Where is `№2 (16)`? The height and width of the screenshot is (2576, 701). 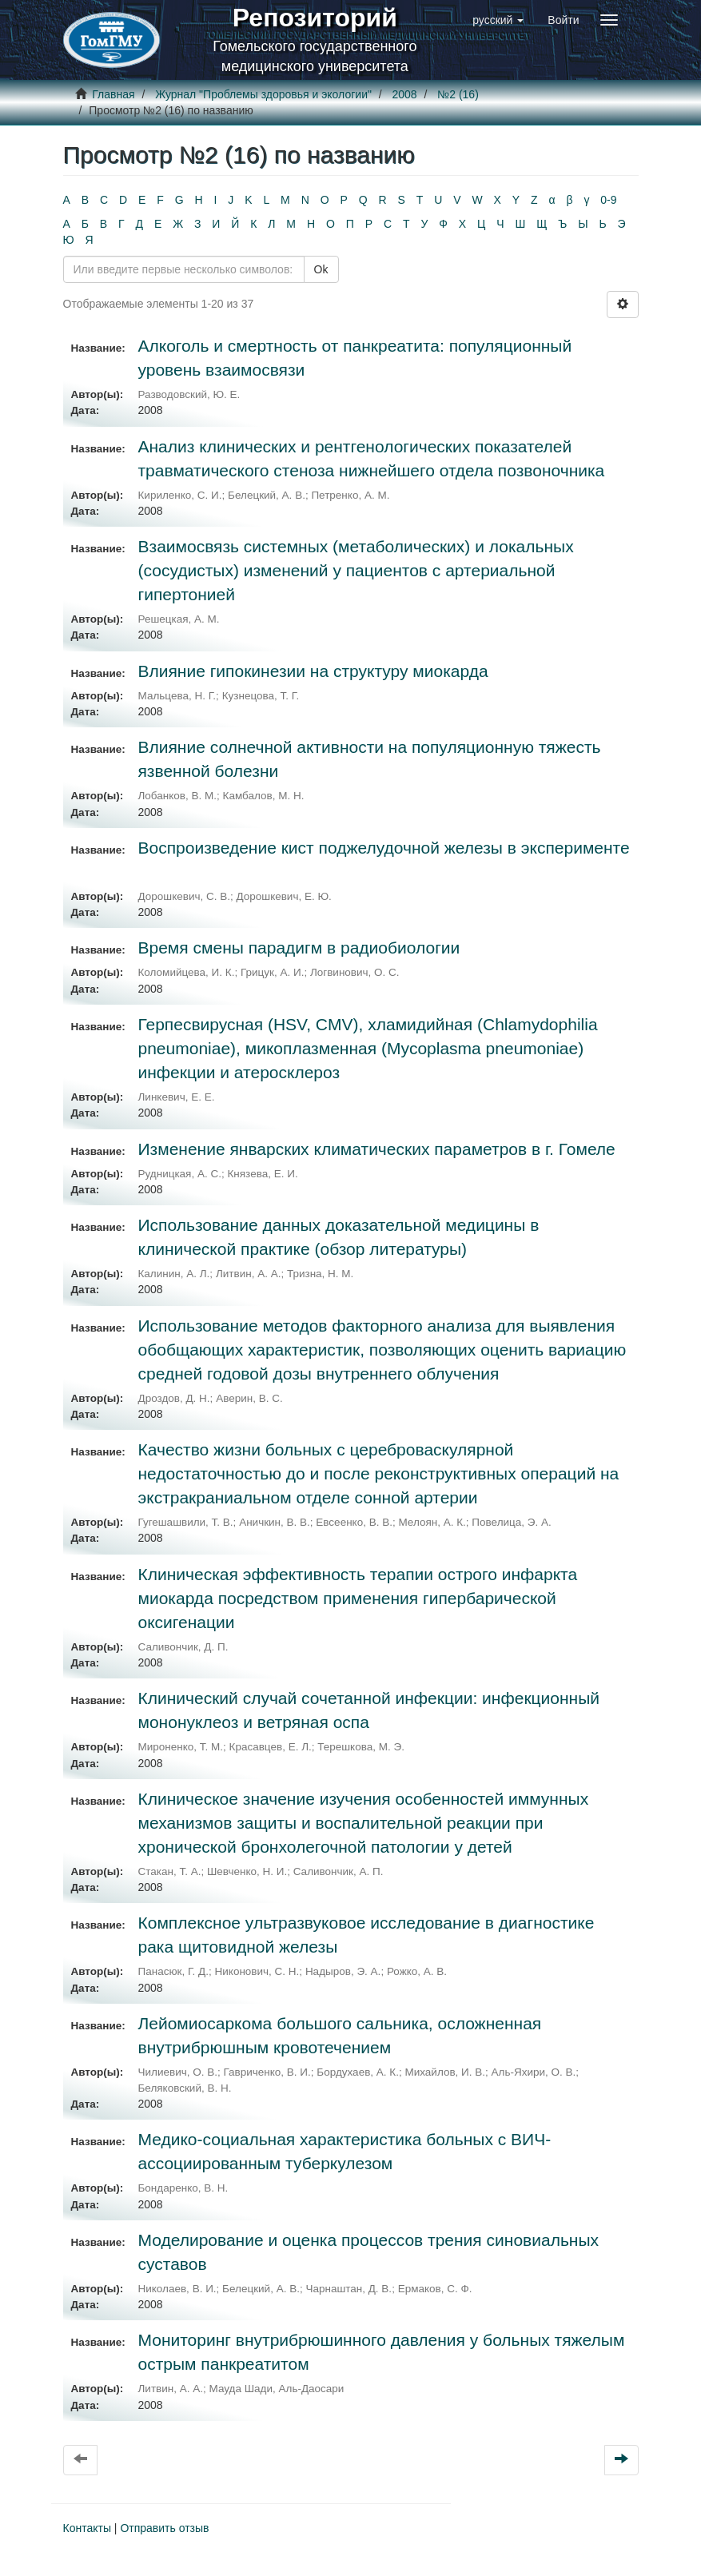 №2 (16) is located at coordinates (458, 94).